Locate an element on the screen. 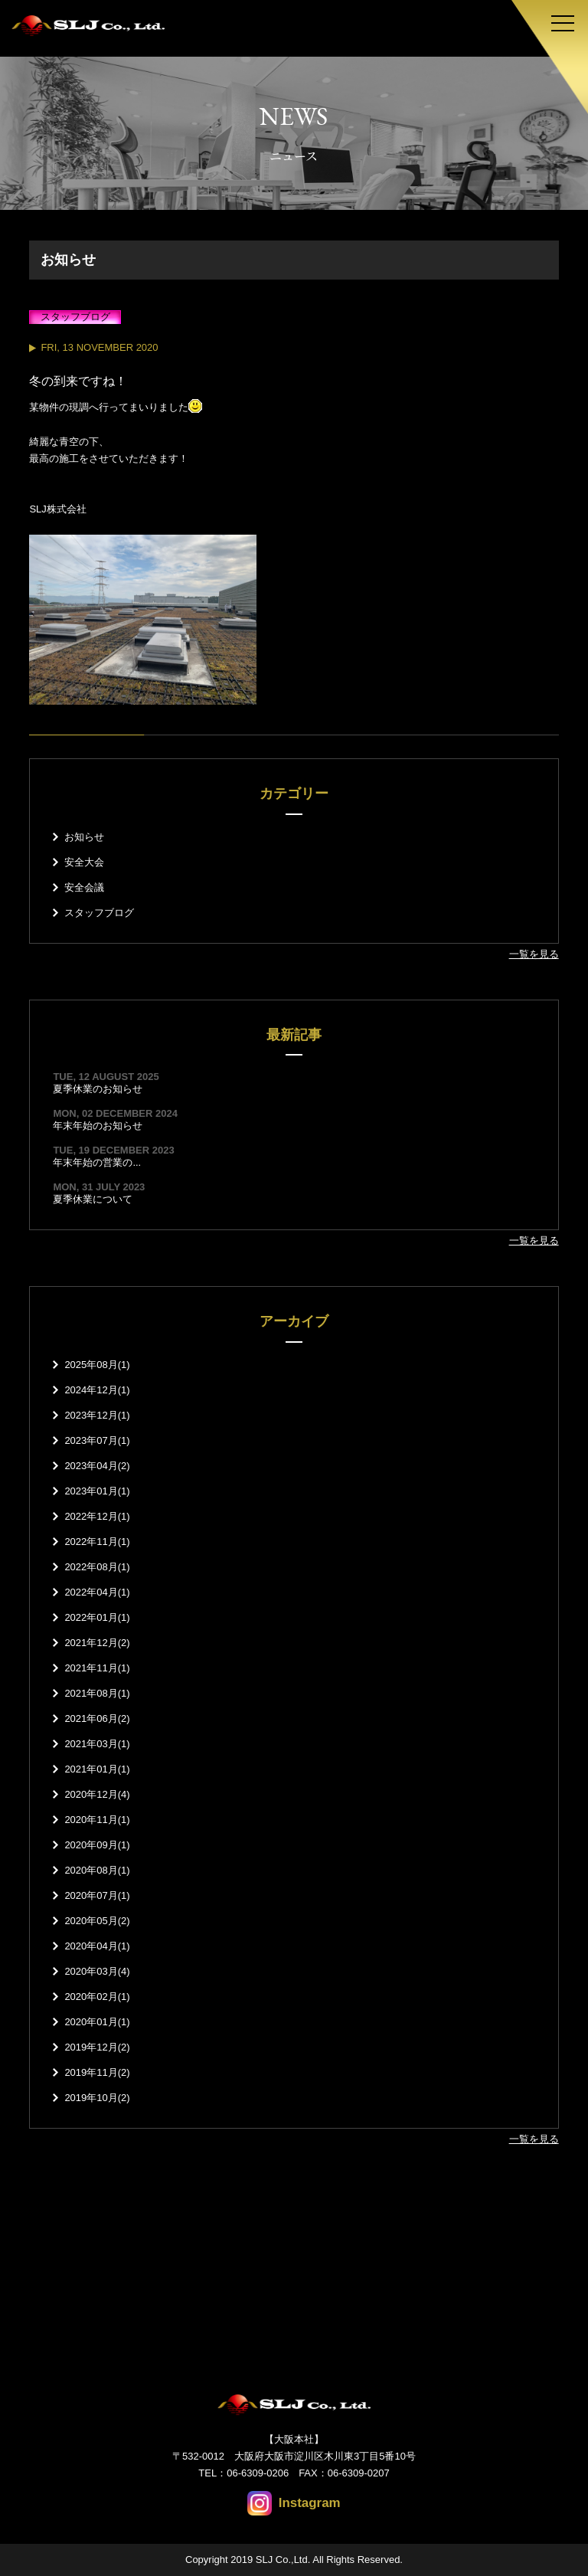 The image size is (588, 2576). 2023年07月(1) is located at coordinates (96, 1440).